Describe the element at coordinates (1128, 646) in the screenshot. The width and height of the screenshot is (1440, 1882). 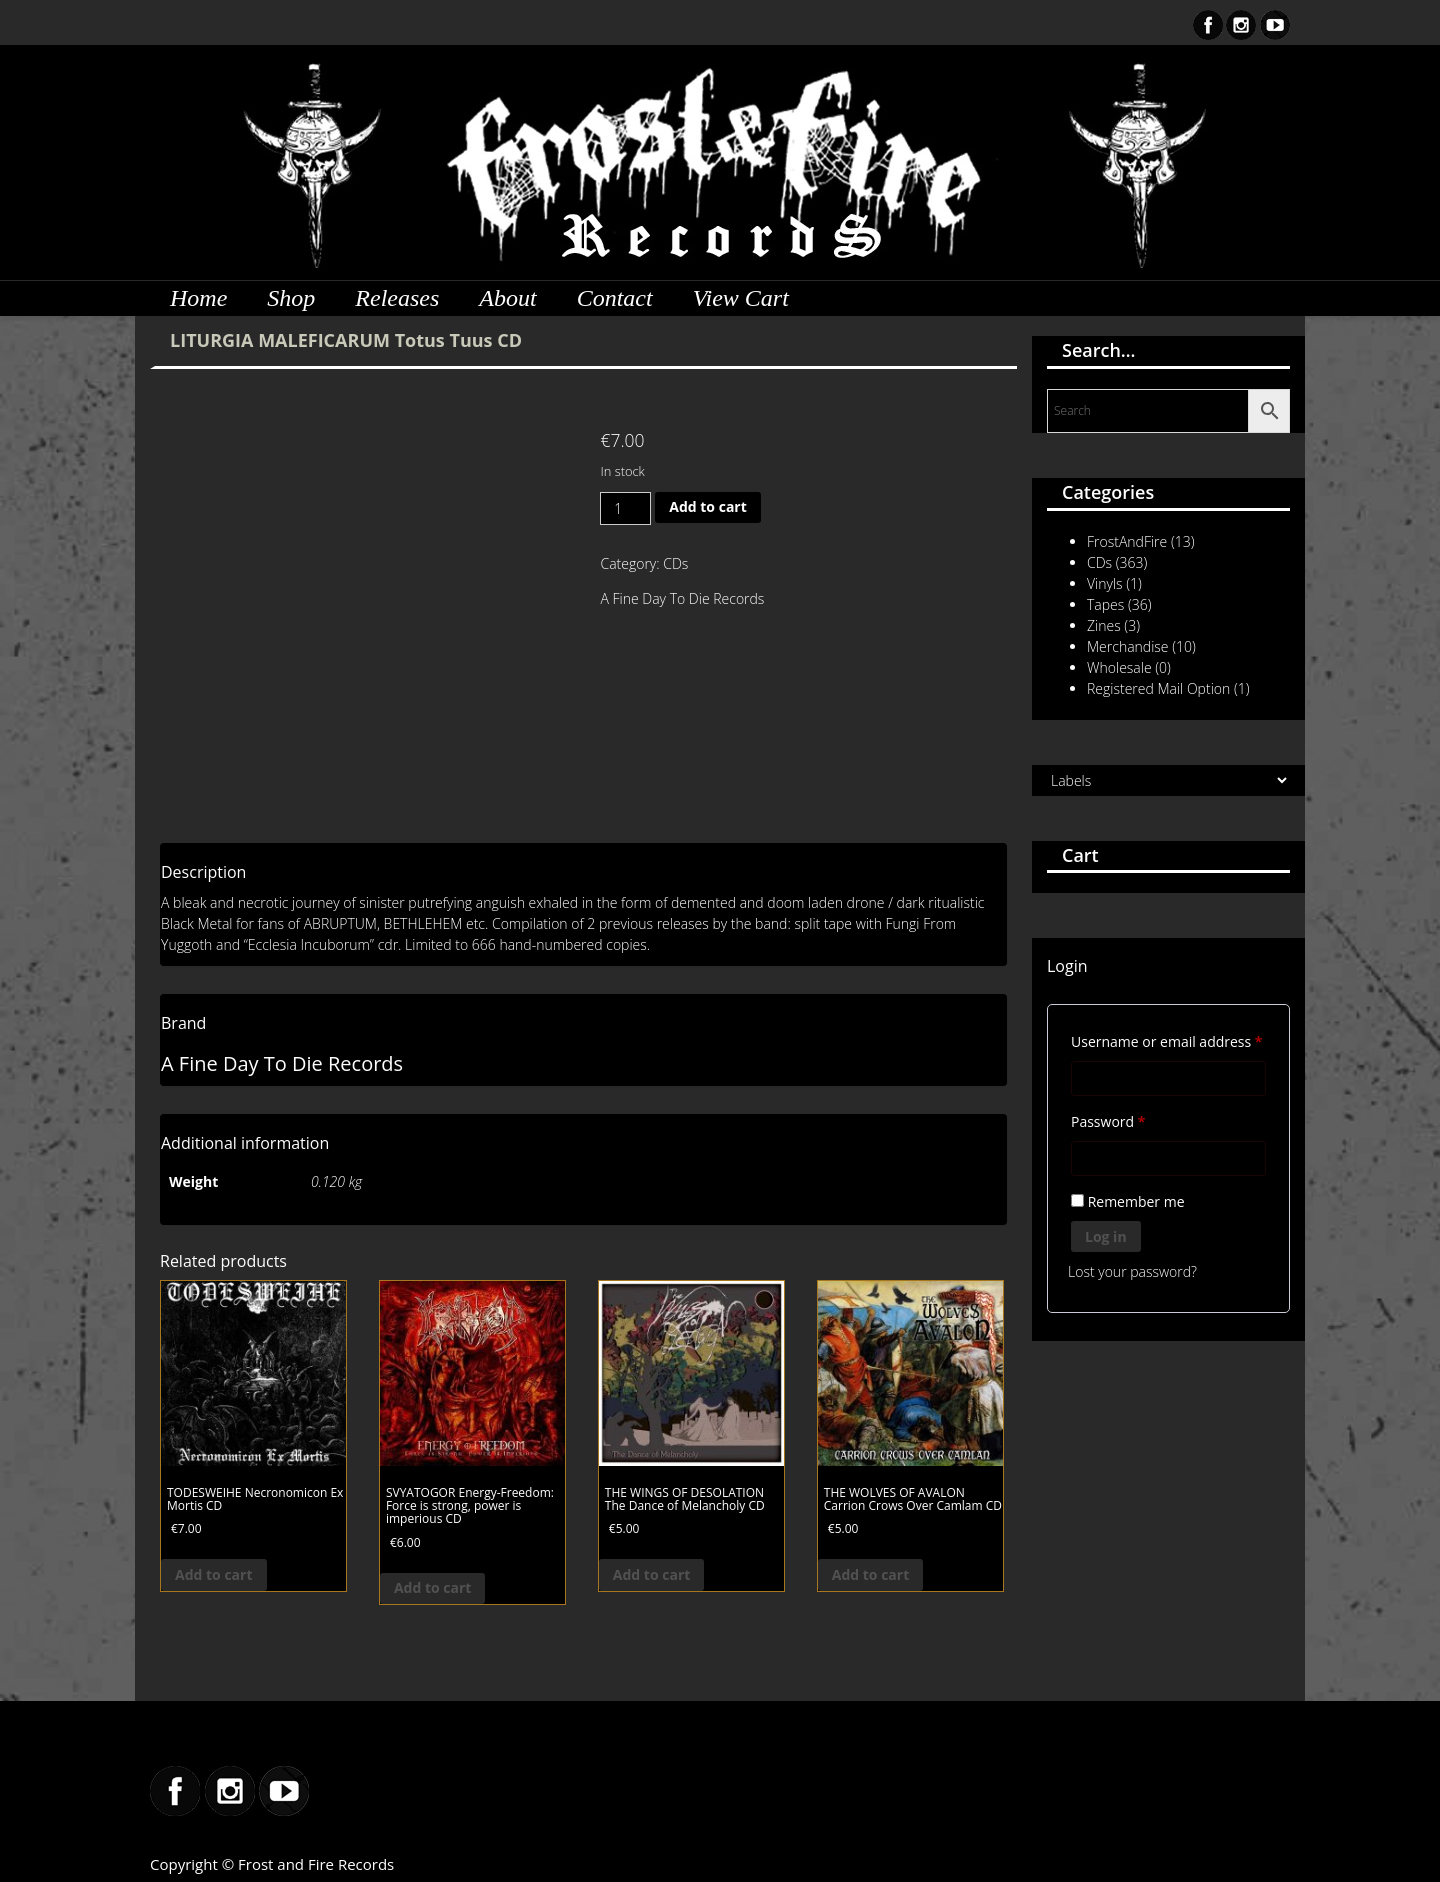
I see `Merchandise` at that location.